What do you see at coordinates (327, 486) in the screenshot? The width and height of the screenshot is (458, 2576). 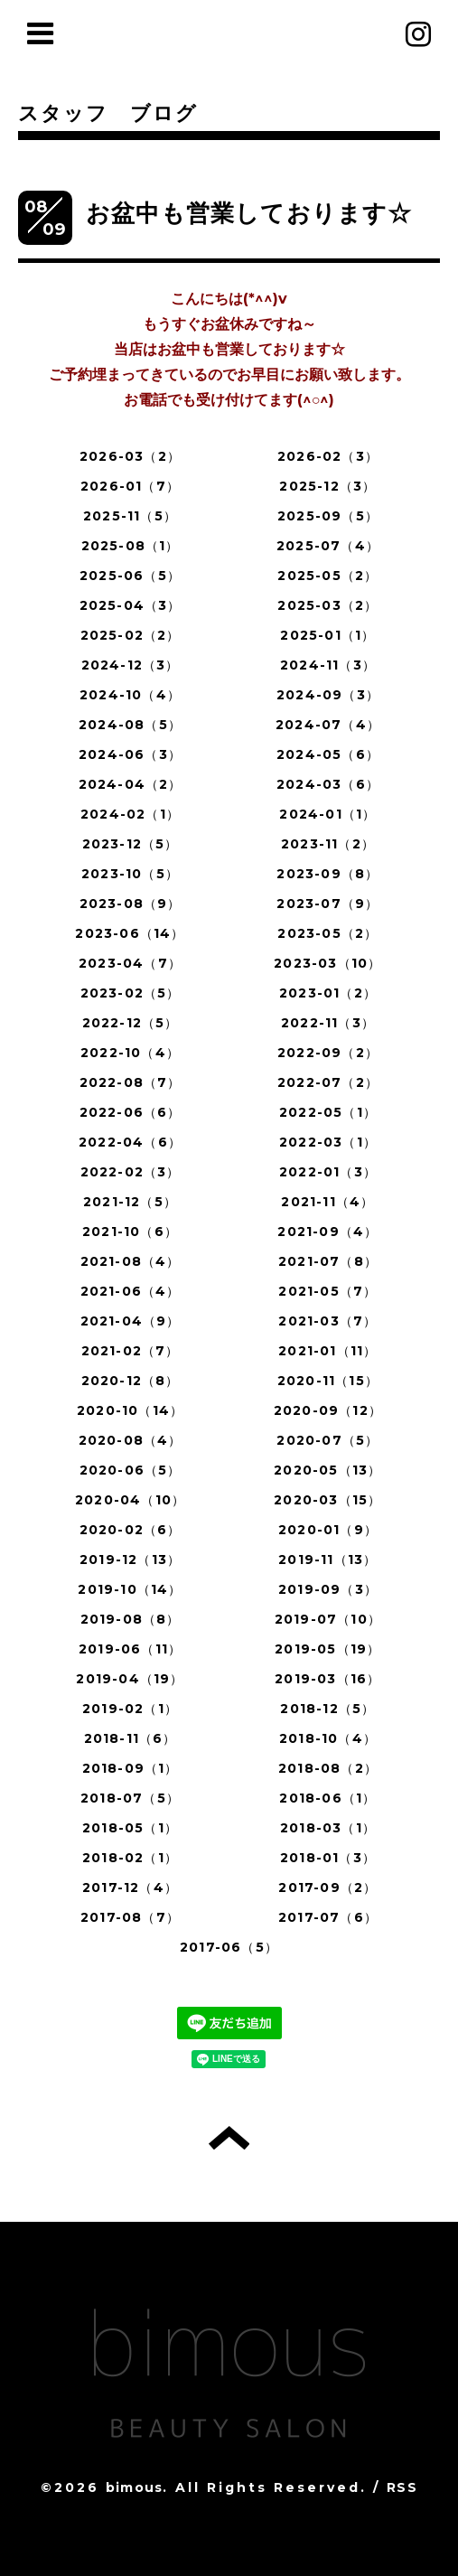 I see `2025-12（3）` at bounding box center [327, 486].